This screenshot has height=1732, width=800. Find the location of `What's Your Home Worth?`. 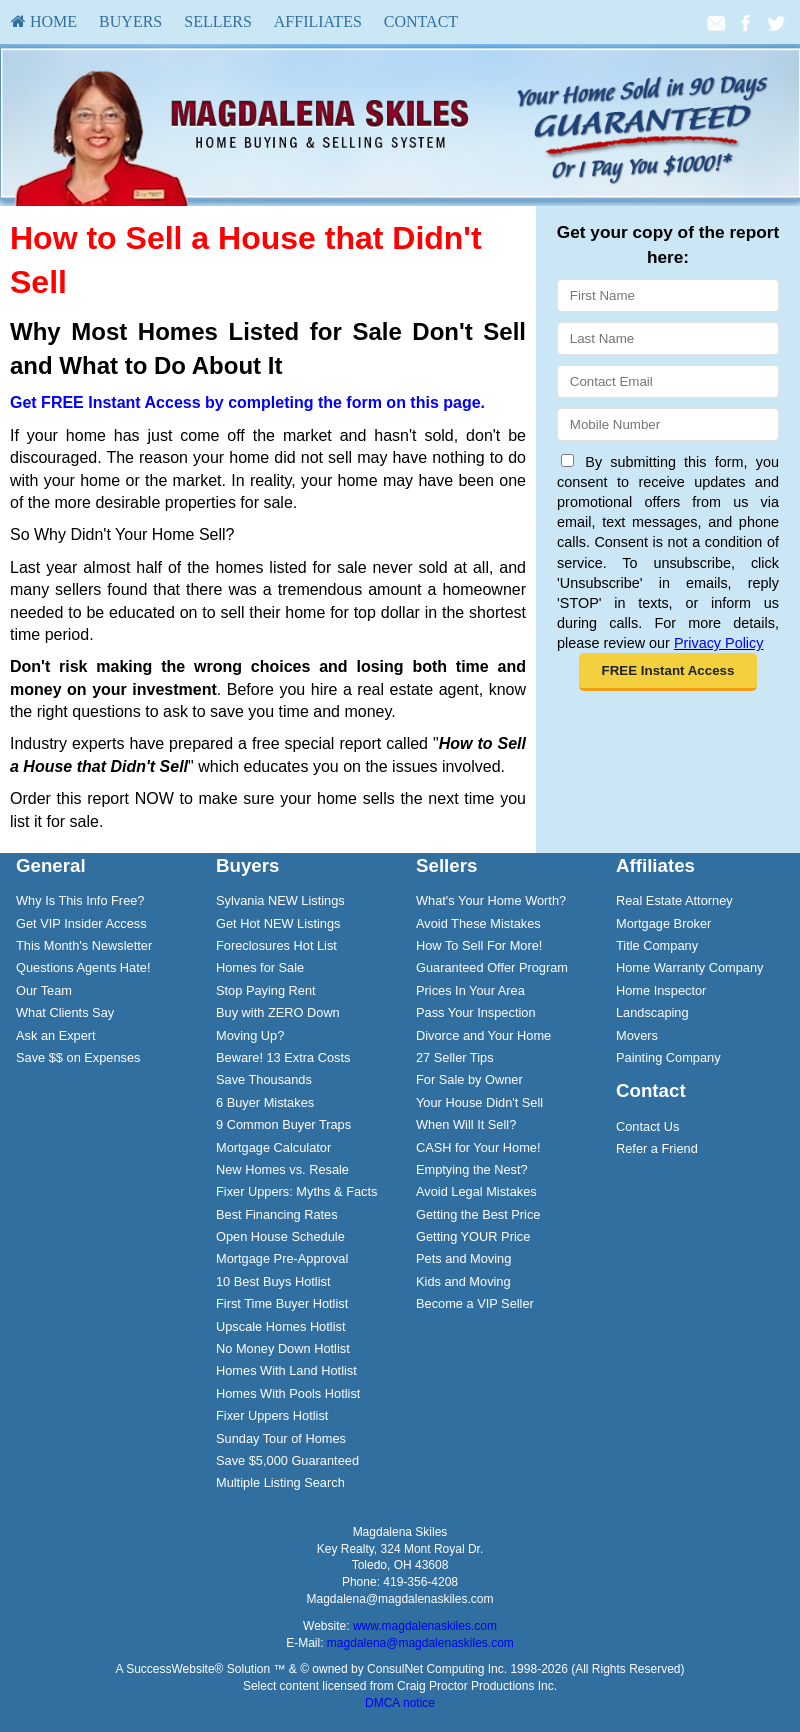

What's Your Home Worth? is located at coordinates (491, 900).